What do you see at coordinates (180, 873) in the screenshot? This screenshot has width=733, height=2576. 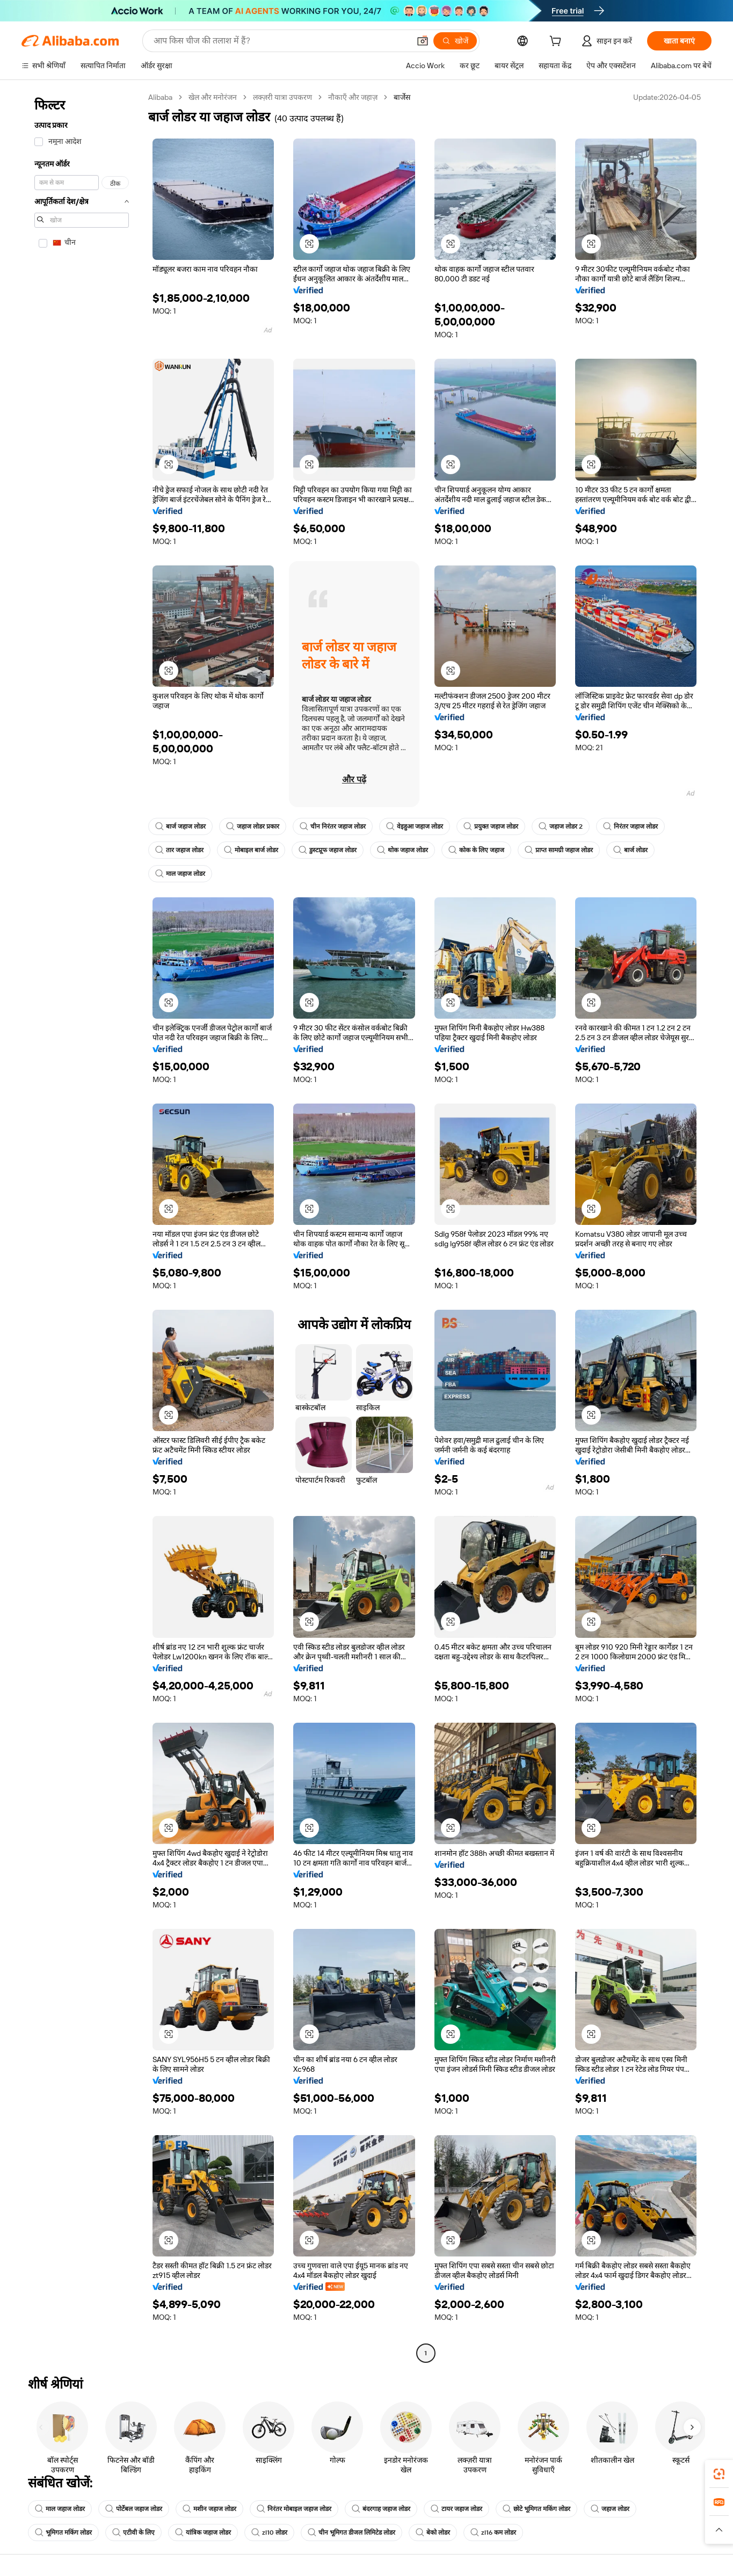 I see `माल जहाज लोडर` at bounding box center [180, 873].